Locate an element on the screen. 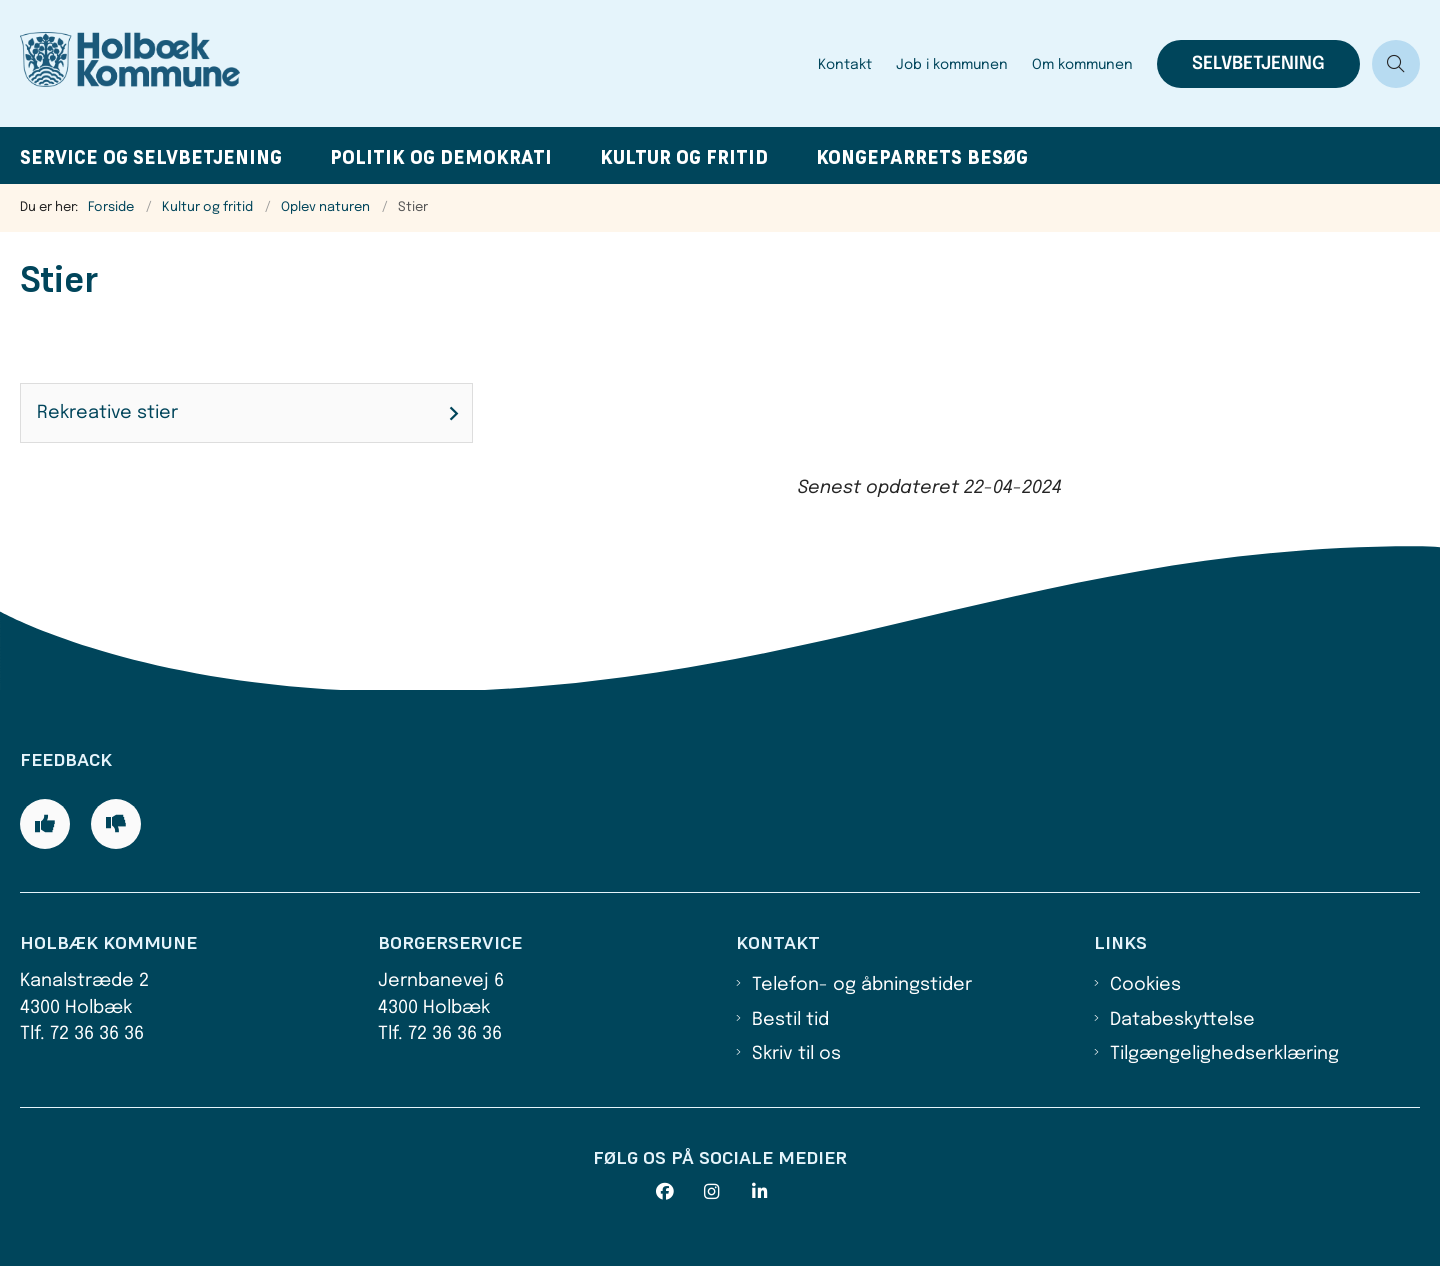  Databeskyttelse is located at coordinates (1182, 1020).